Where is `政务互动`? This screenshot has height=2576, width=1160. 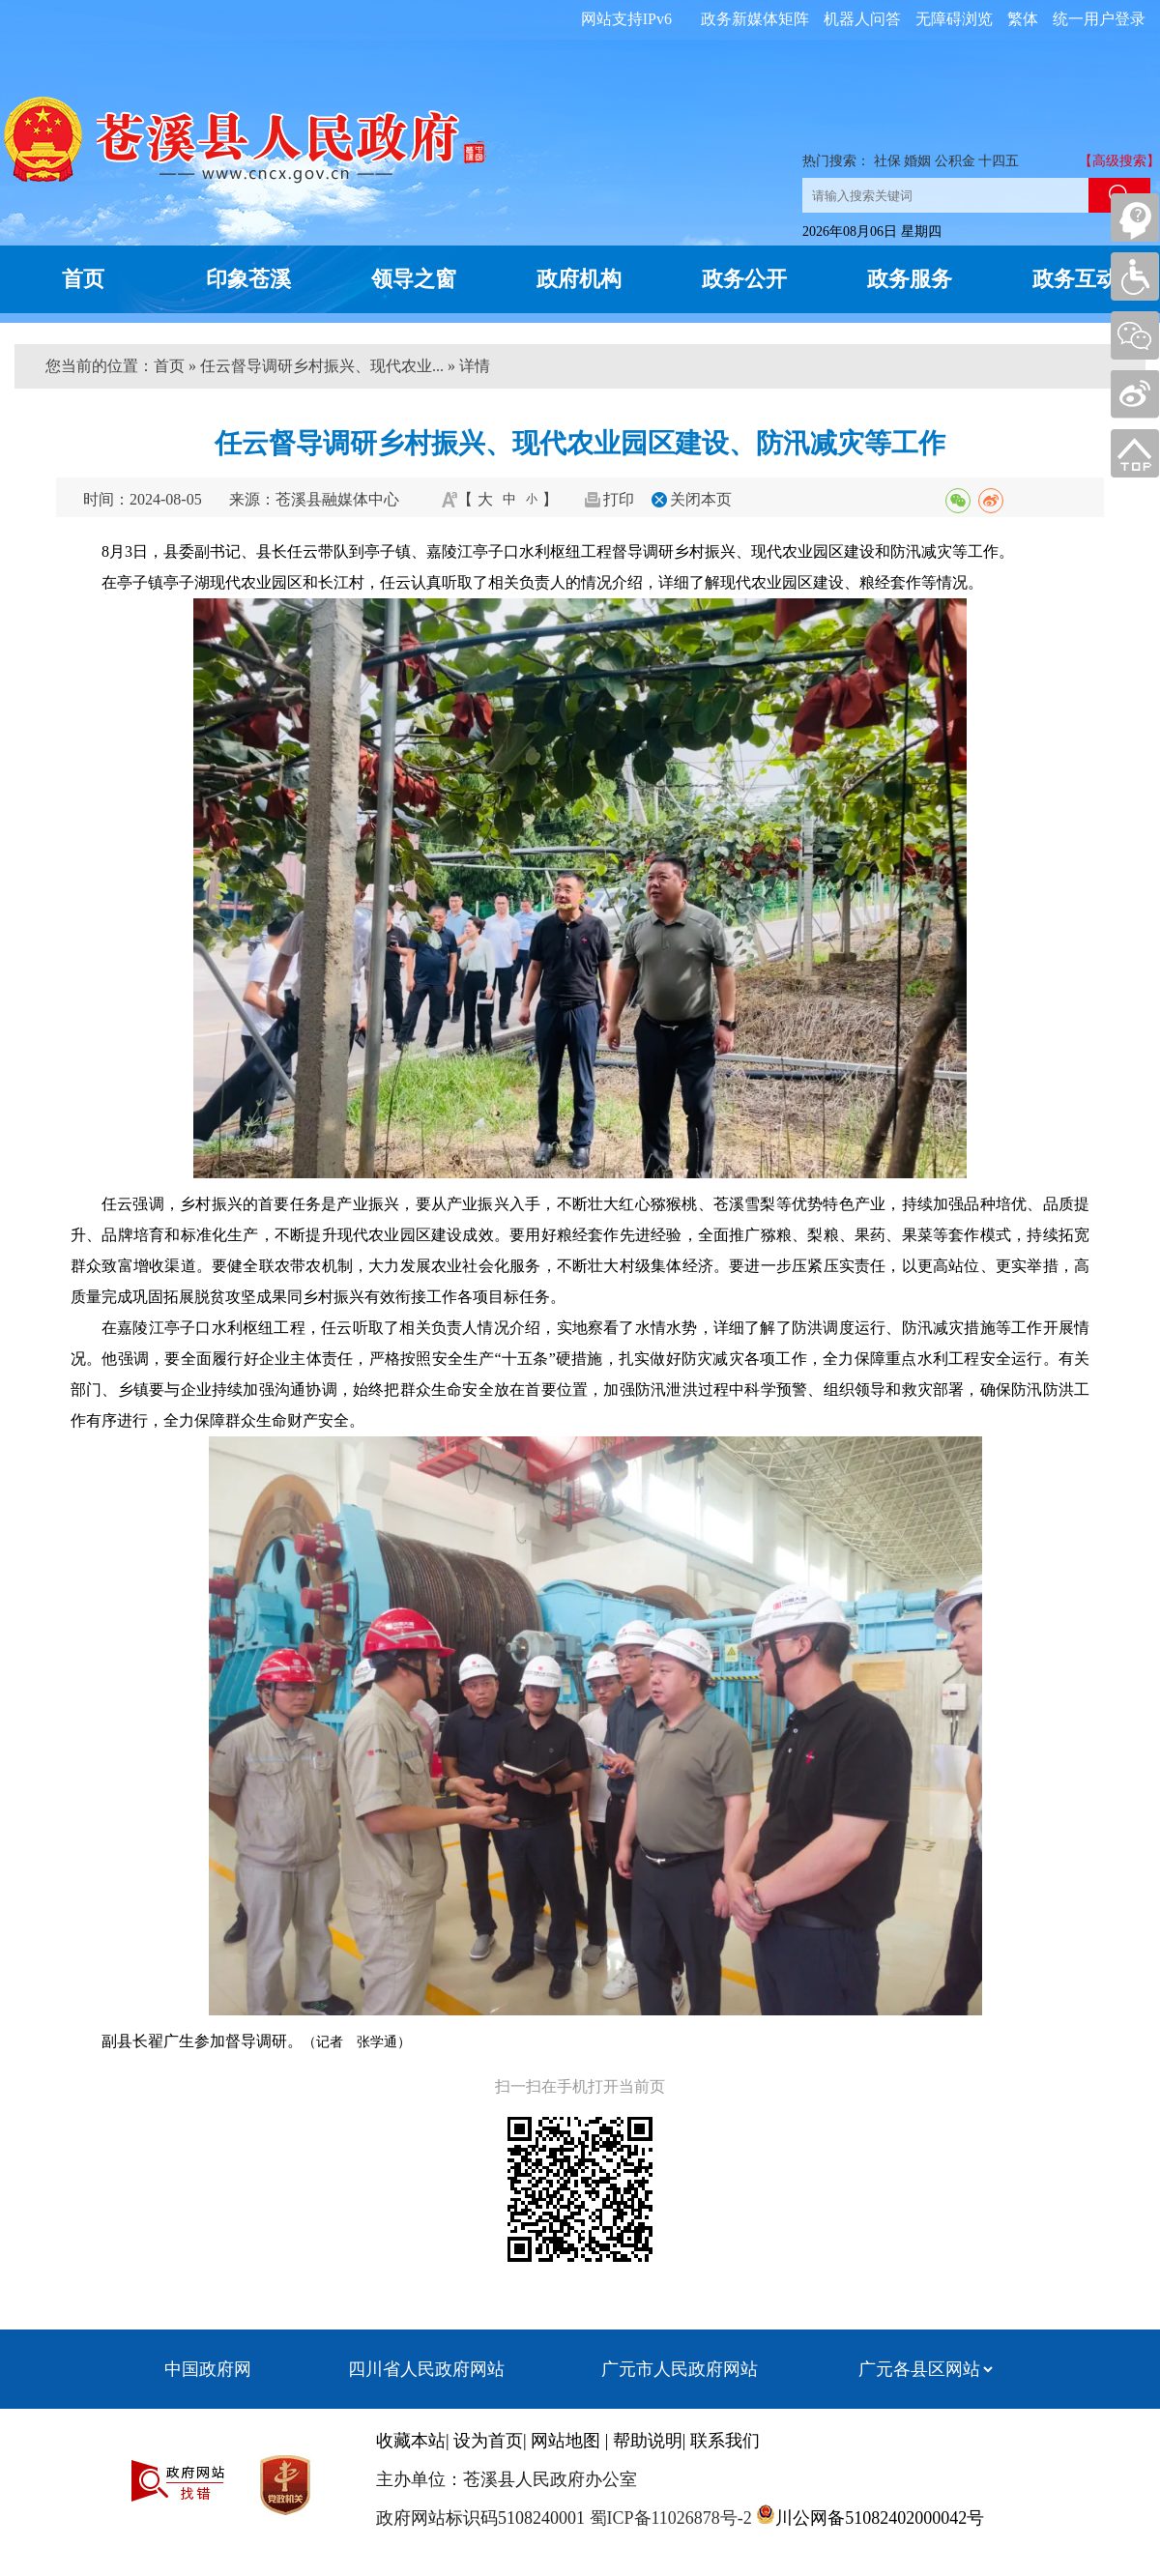
政务互动 is located at coordinates (1074, 279).